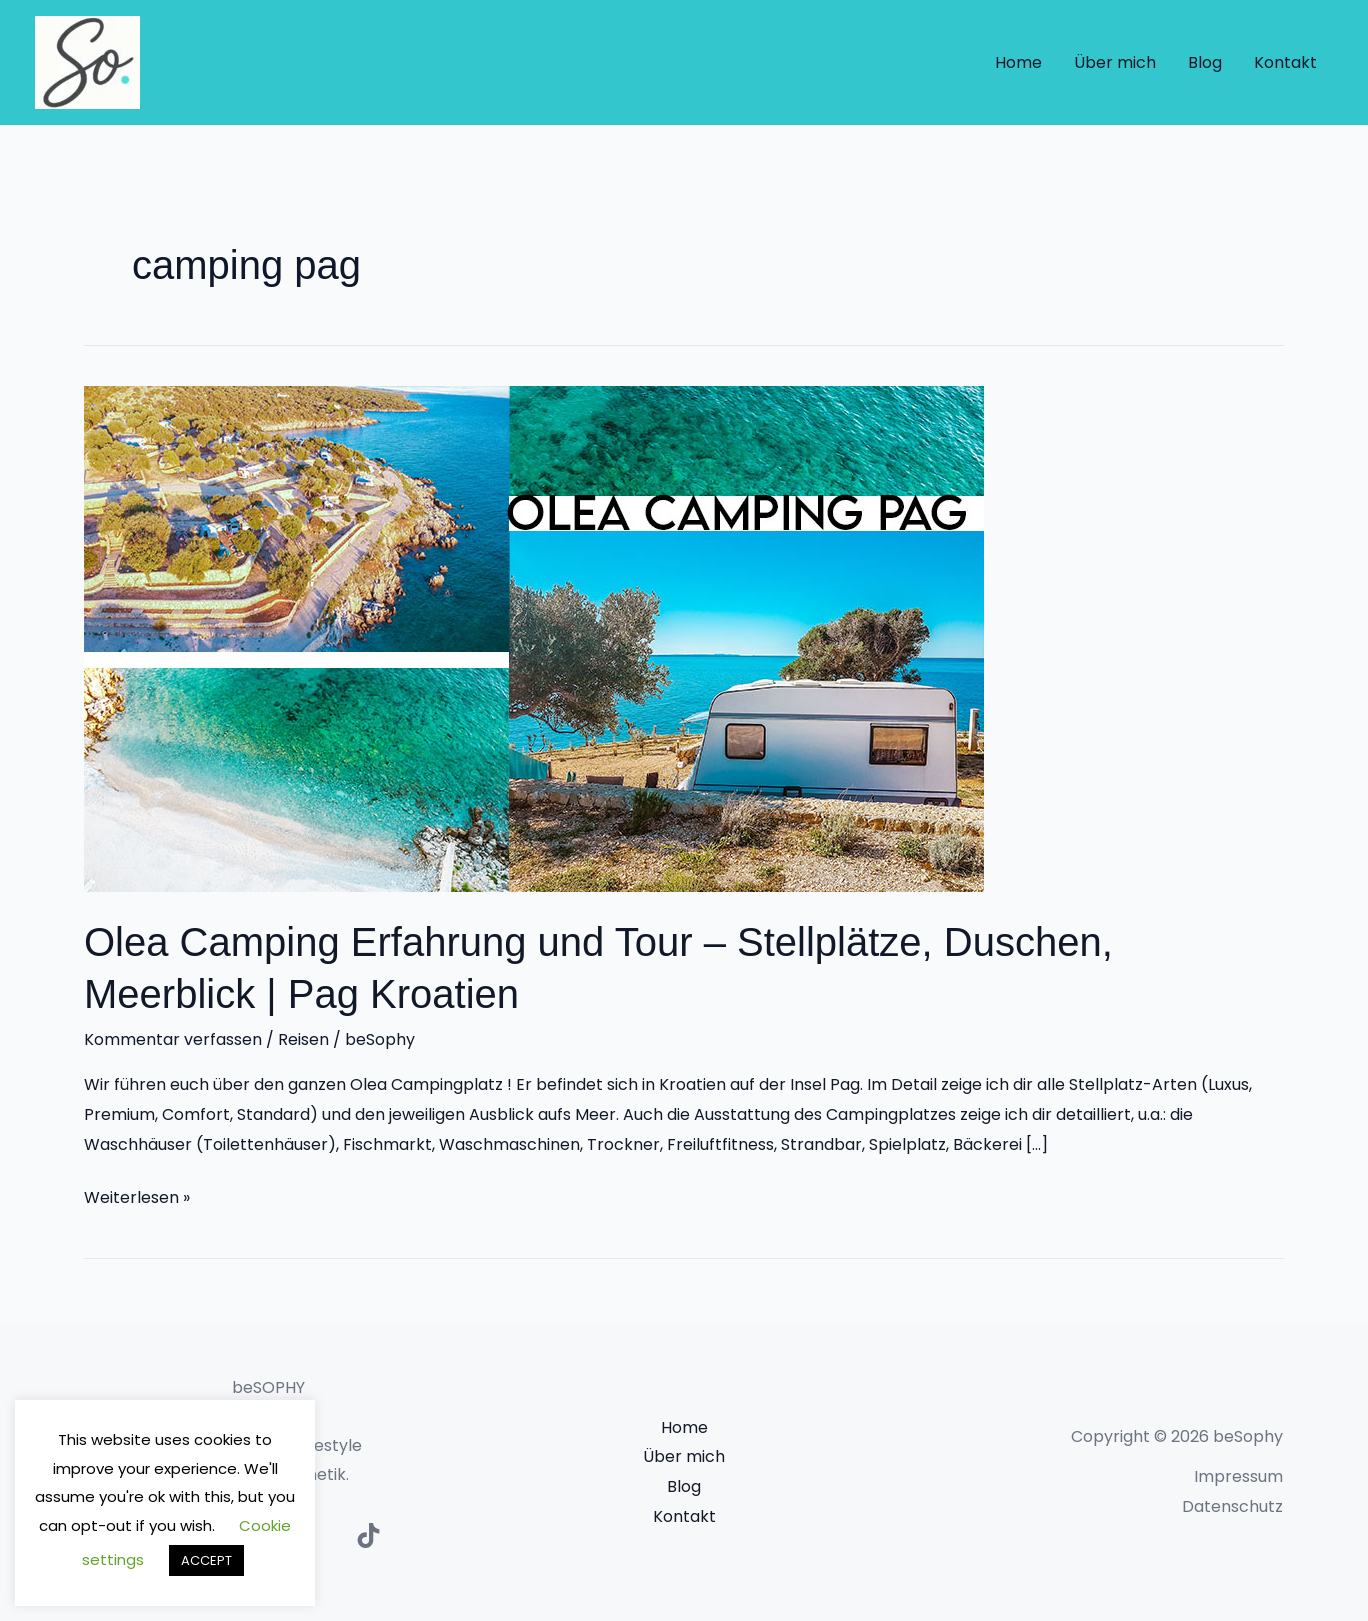  What do you see at coordinates (1115, 62) in the screenshot?
I see `Über mich` at bounding box center [1115, 62].